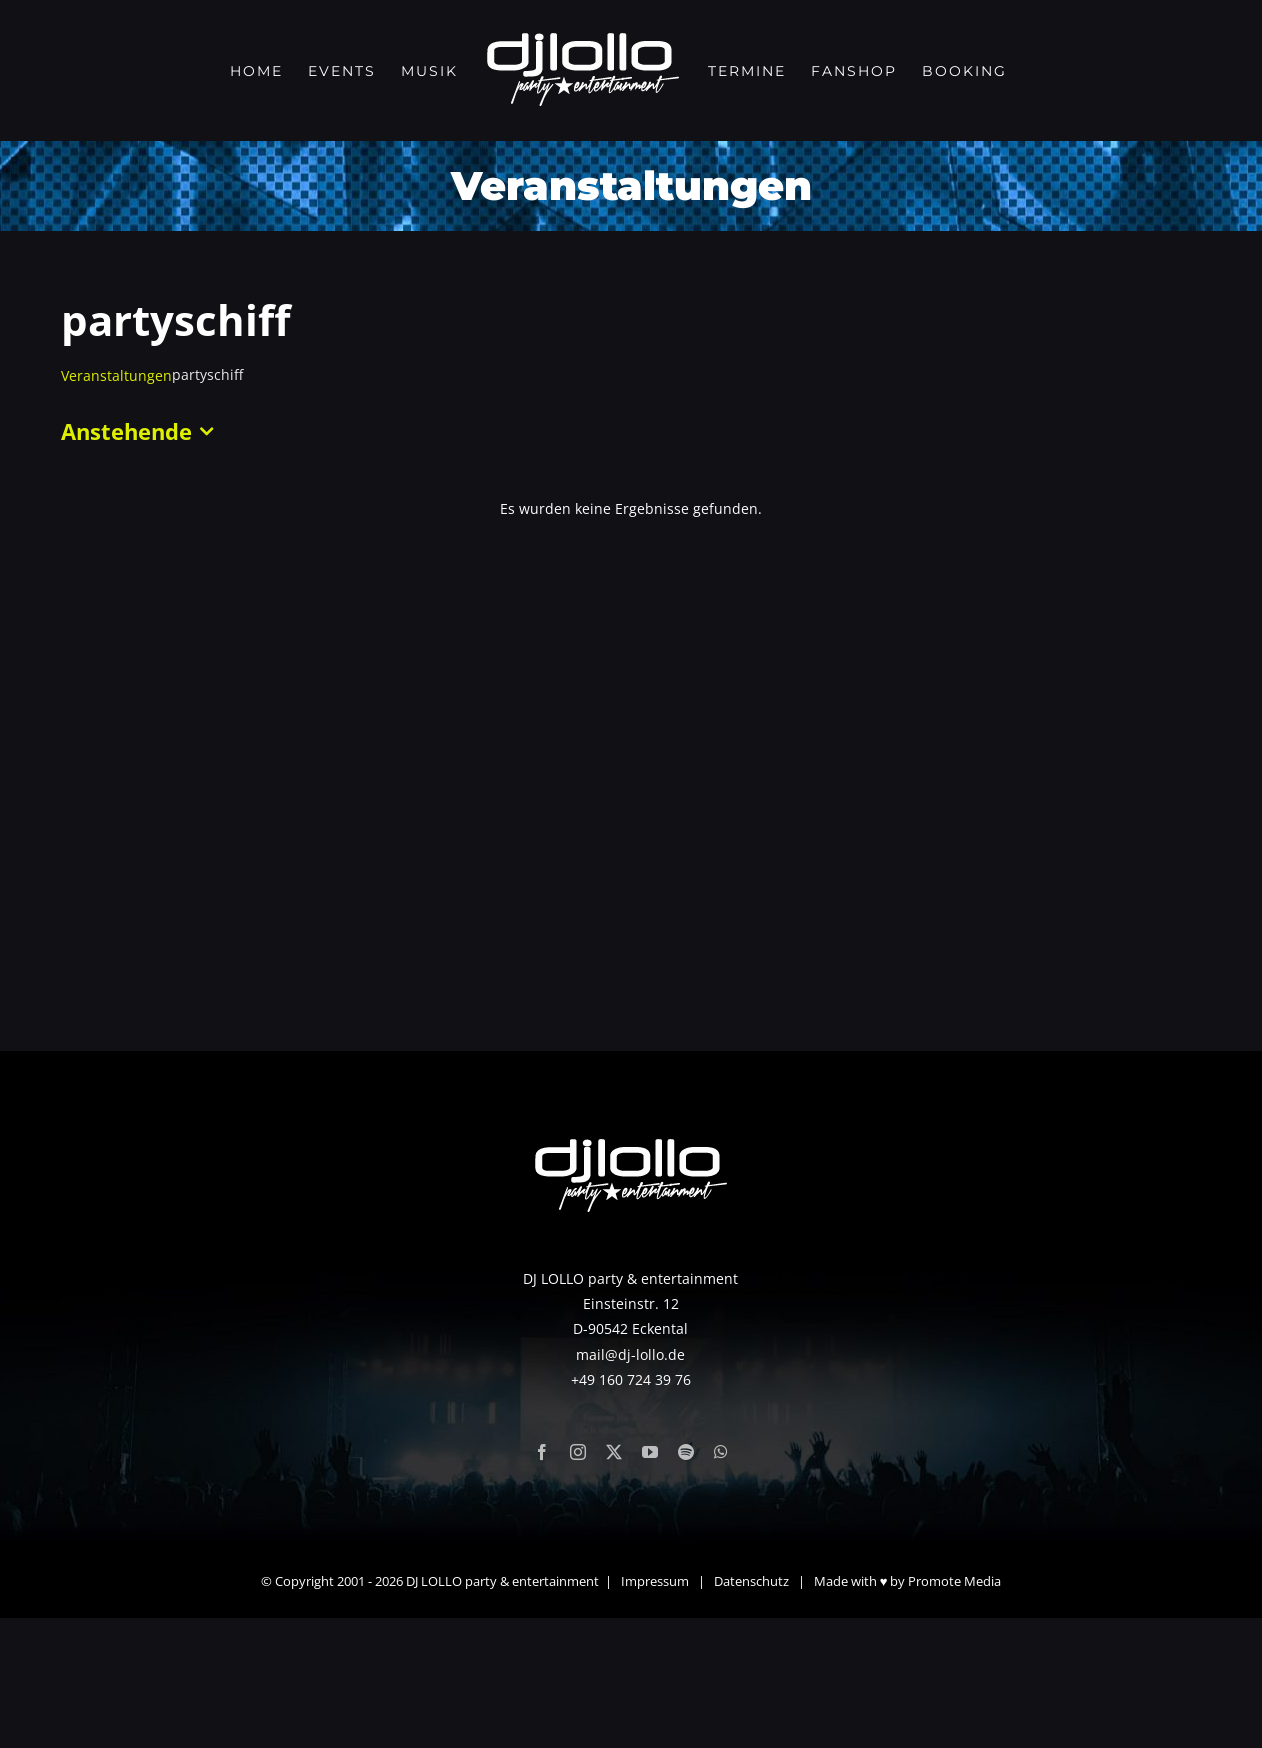  Describe the element at coordinates (578, 1582) in the screenshot. I see `[instagram]` at that location.